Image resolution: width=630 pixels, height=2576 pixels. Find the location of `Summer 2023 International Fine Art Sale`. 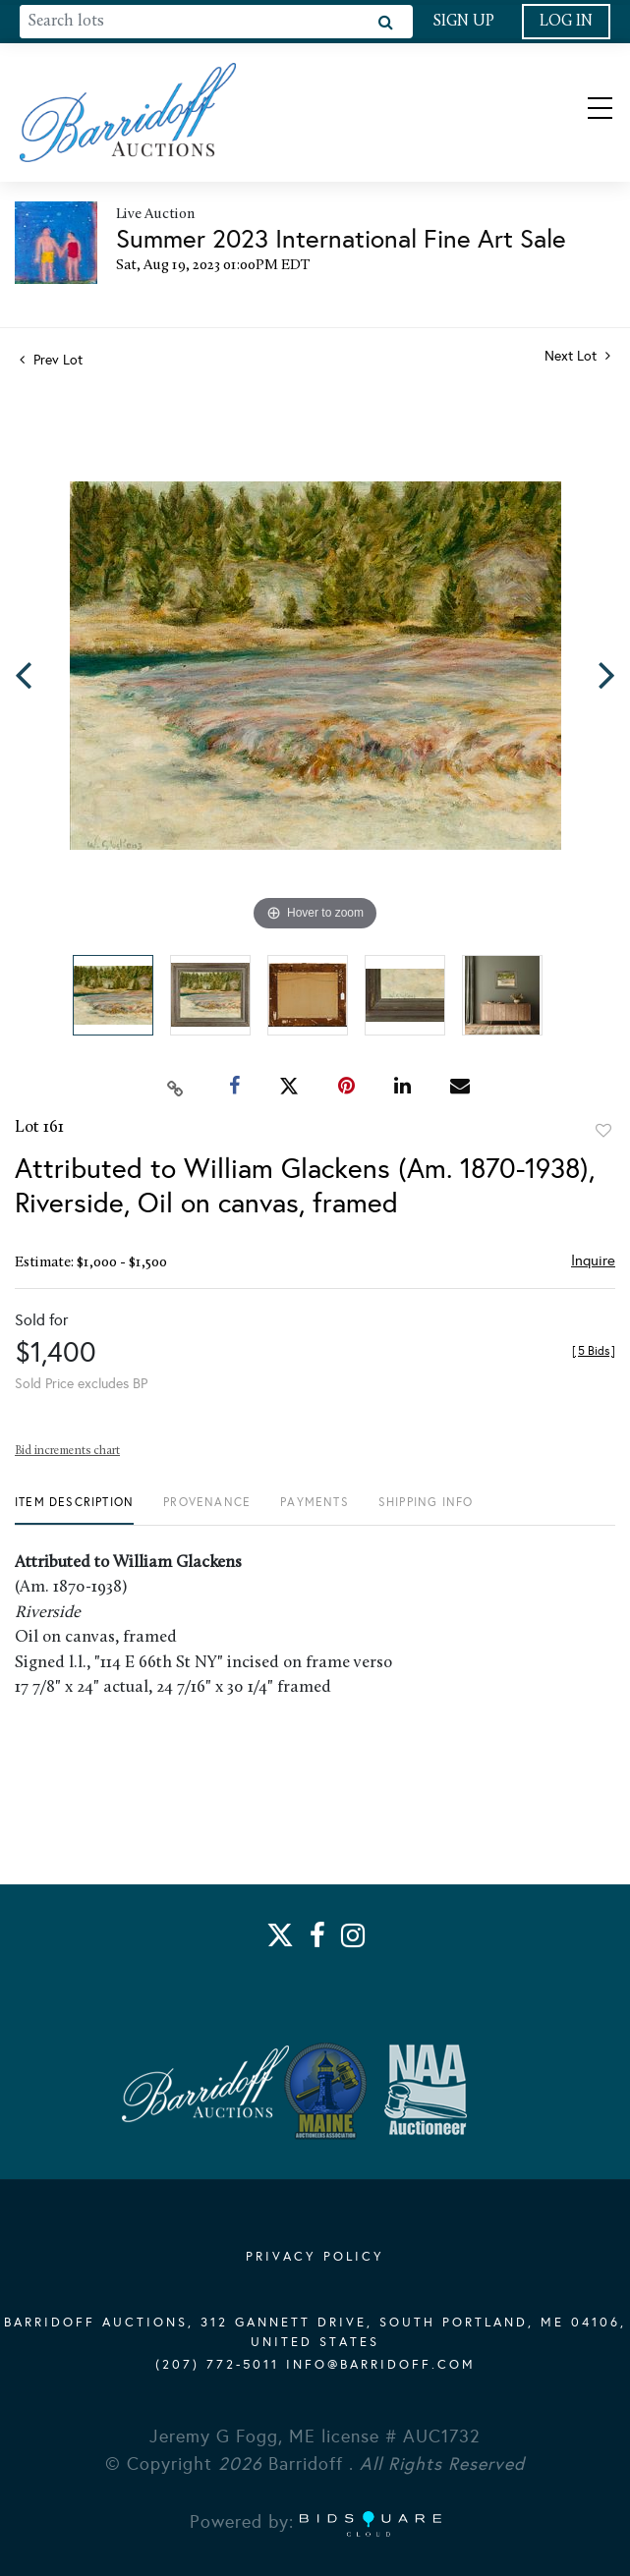

Summer 2023 International Fine Art Sale is located at coordinates (341, 238).